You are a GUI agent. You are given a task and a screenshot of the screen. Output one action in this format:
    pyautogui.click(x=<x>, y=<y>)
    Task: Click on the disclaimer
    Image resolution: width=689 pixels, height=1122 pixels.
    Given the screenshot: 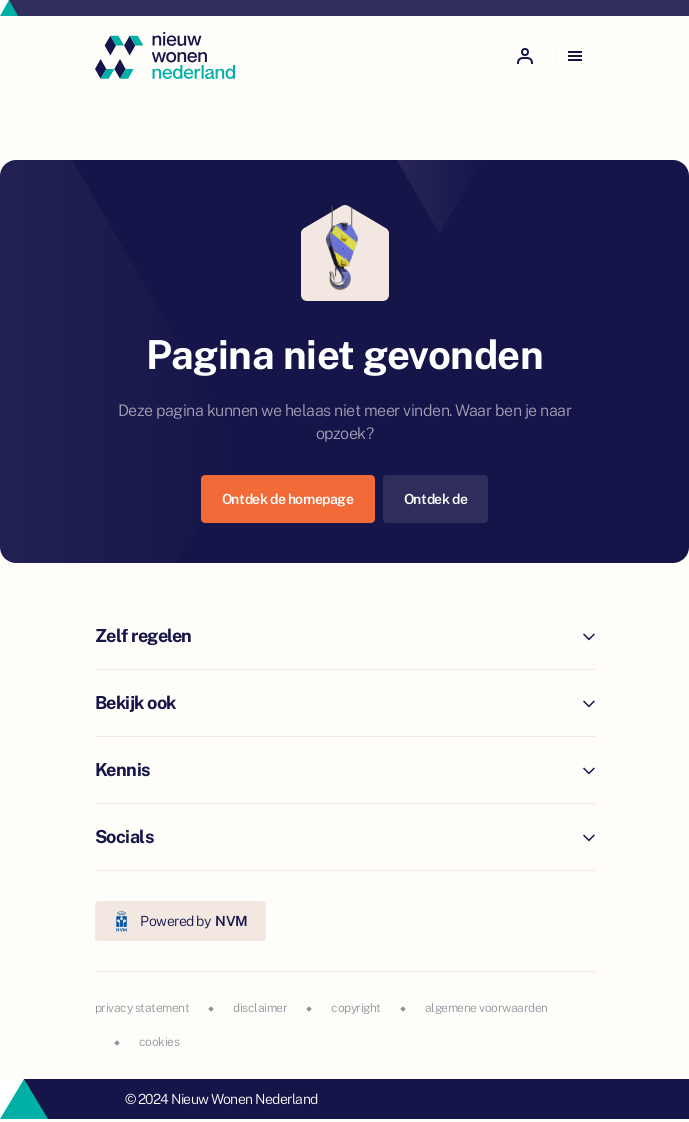 What is the action you would take?
    pyautogui.click(x=260, y=1008)
    